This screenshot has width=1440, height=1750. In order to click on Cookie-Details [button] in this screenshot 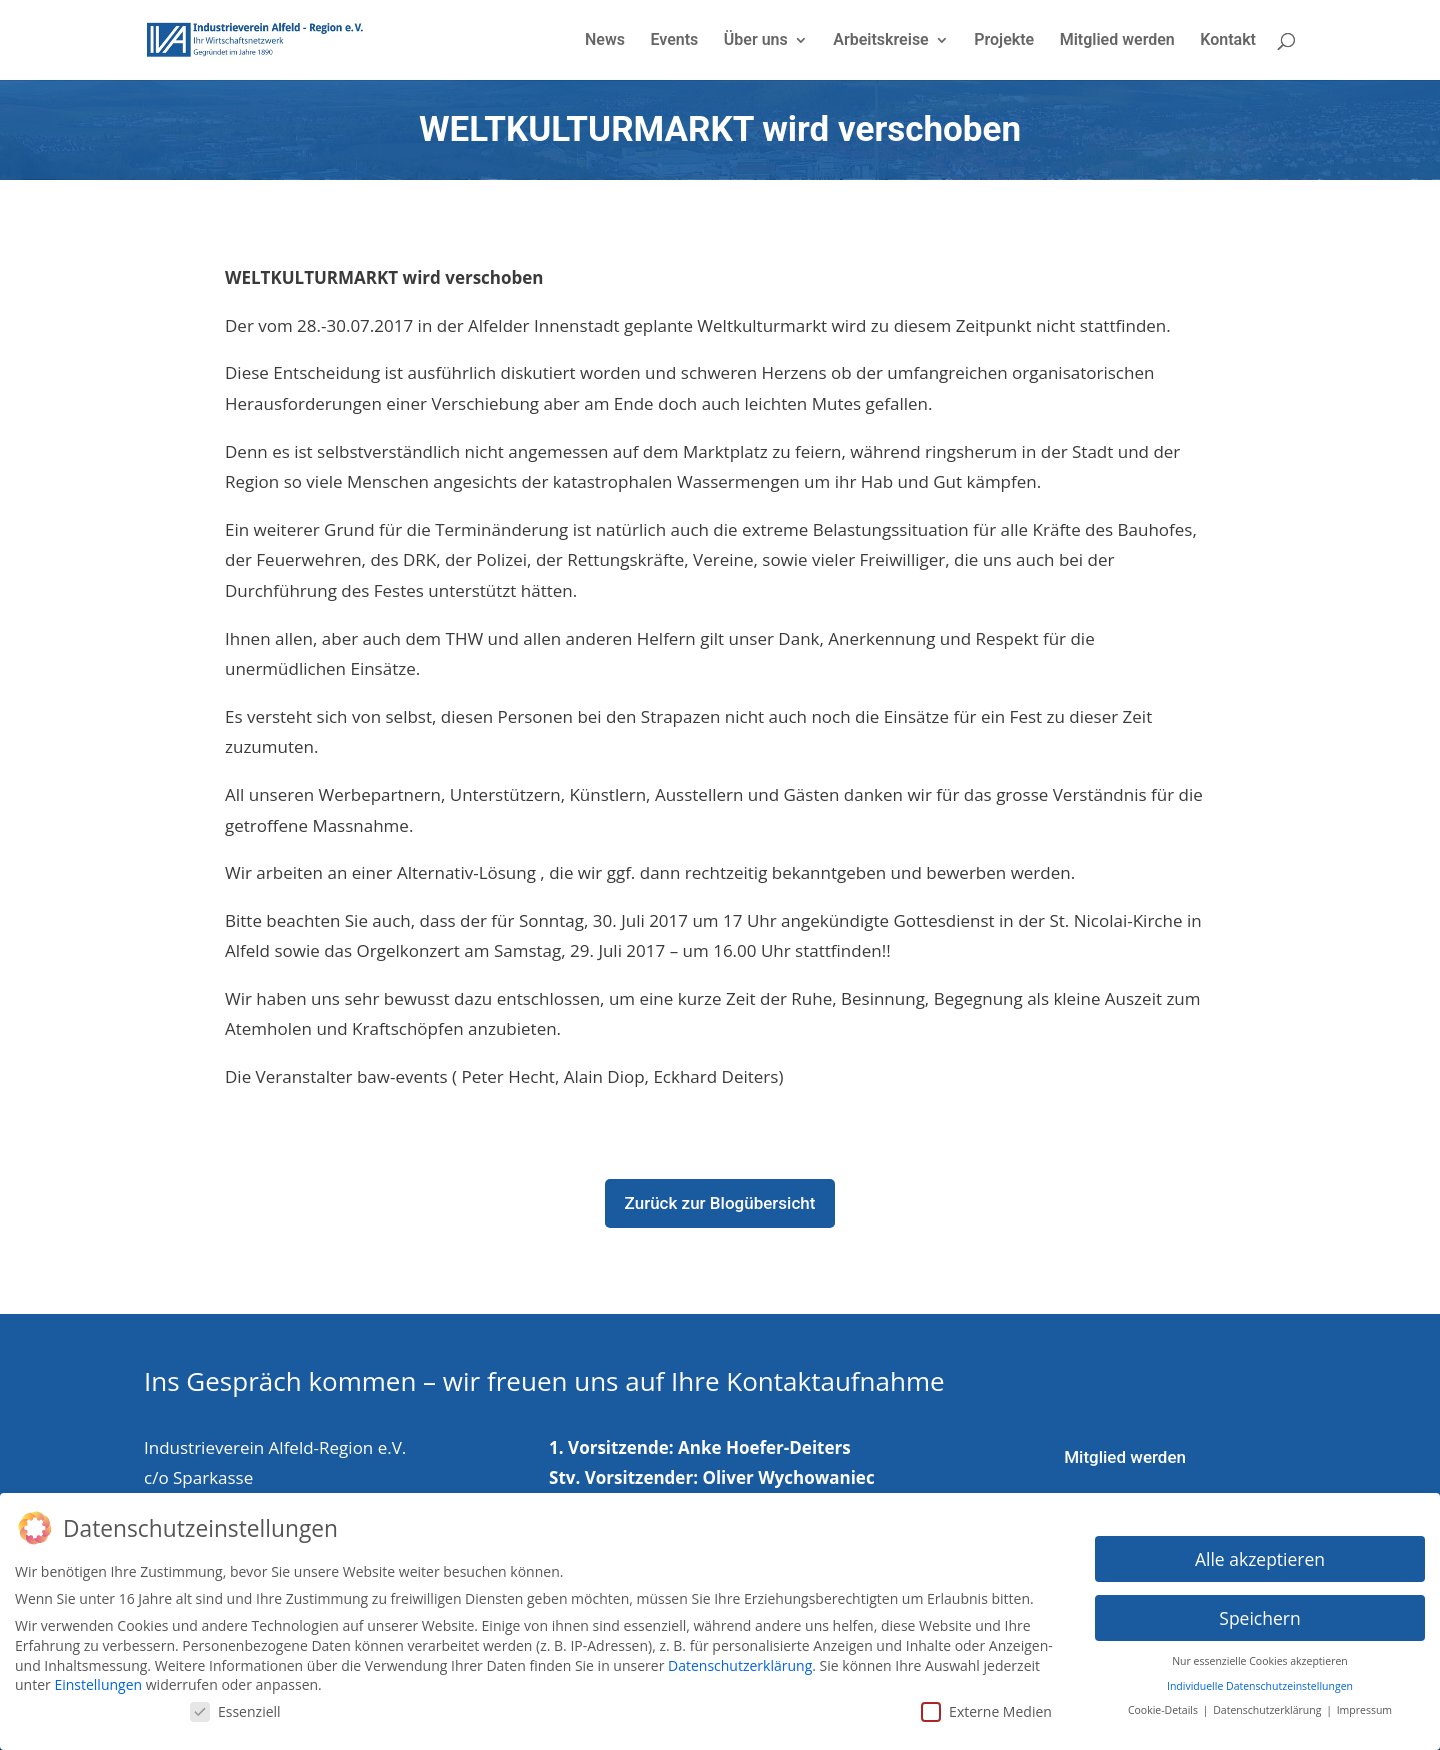, I will do `click(1164, 1705)`.